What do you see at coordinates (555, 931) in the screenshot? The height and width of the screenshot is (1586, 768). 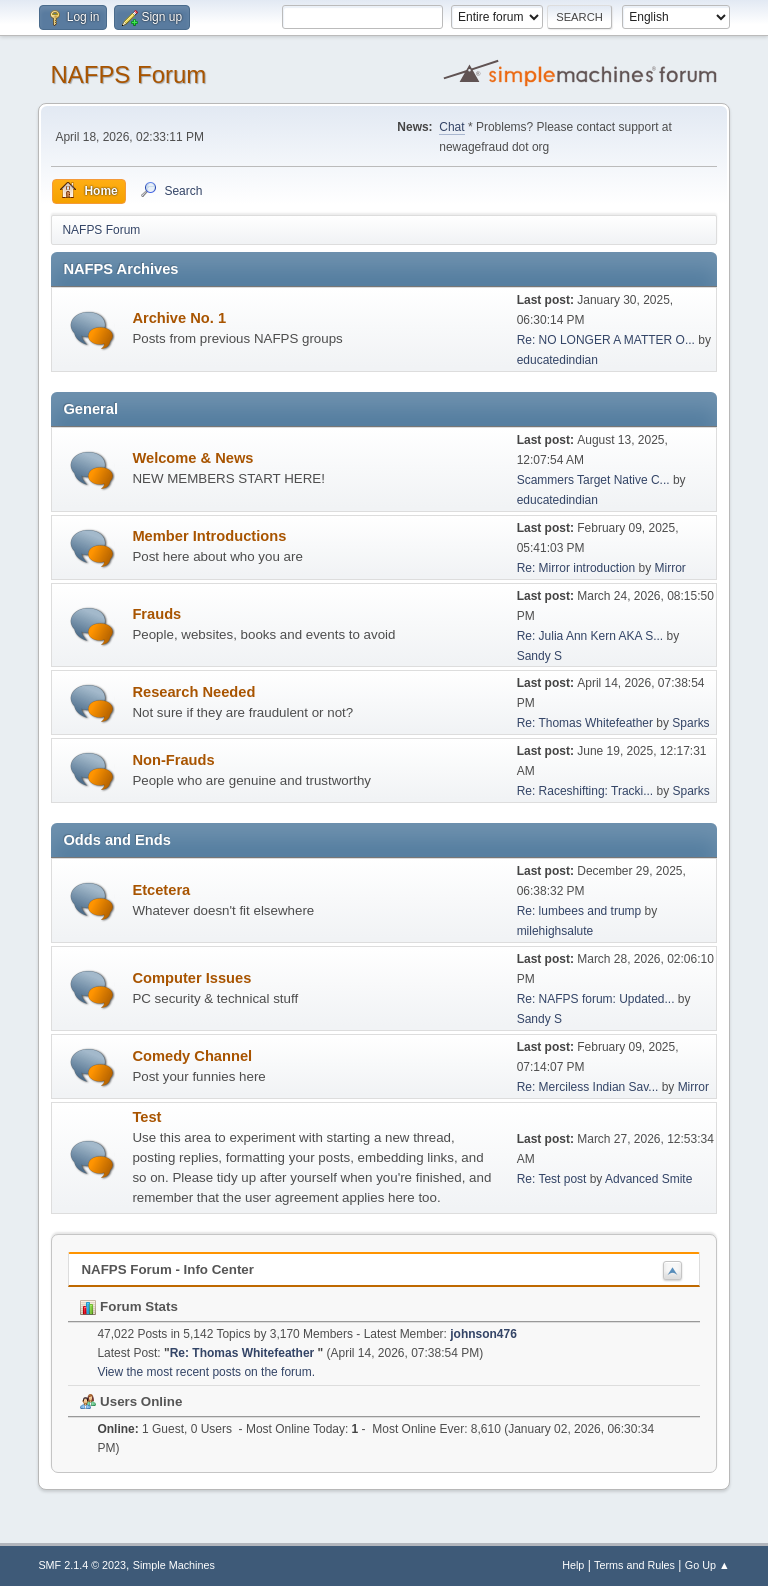 I see `milehighsalute` at bounding box center [555, 931].